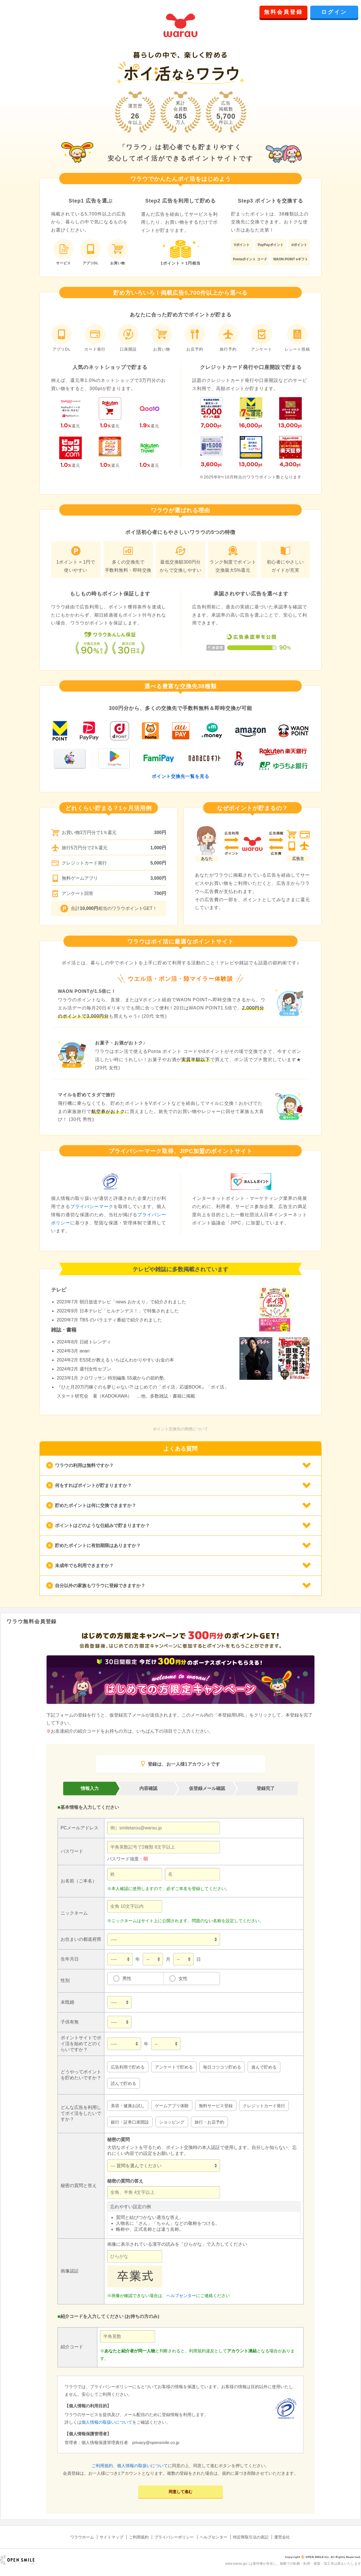  What do you see at coordinates (91, 1206) in the screenshot?
I see `プライバシーマーク` at bounding box center [91, 1206].